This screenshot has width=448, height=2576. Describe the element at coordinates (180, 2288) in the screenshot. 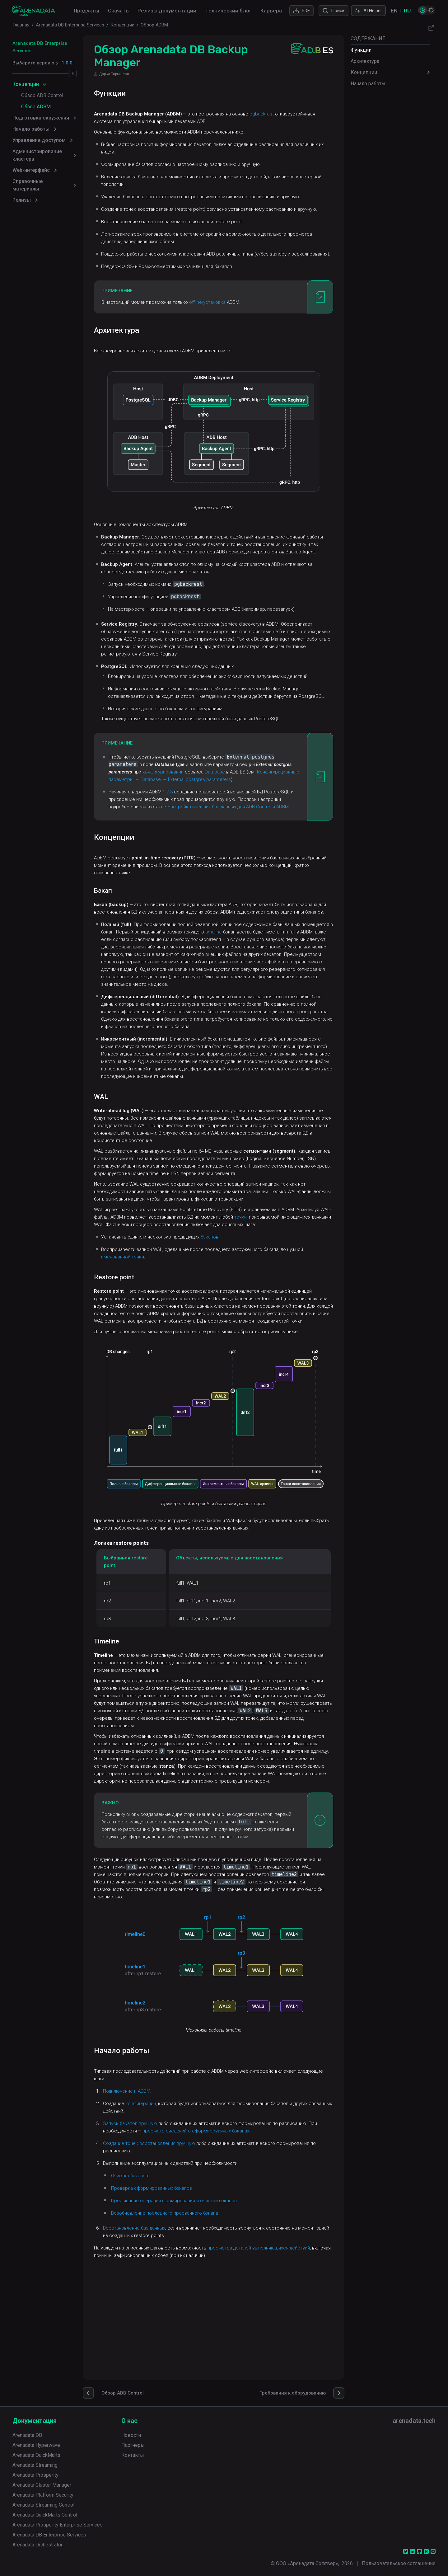

I see `Проверка сформированных бэкапов` at that location.